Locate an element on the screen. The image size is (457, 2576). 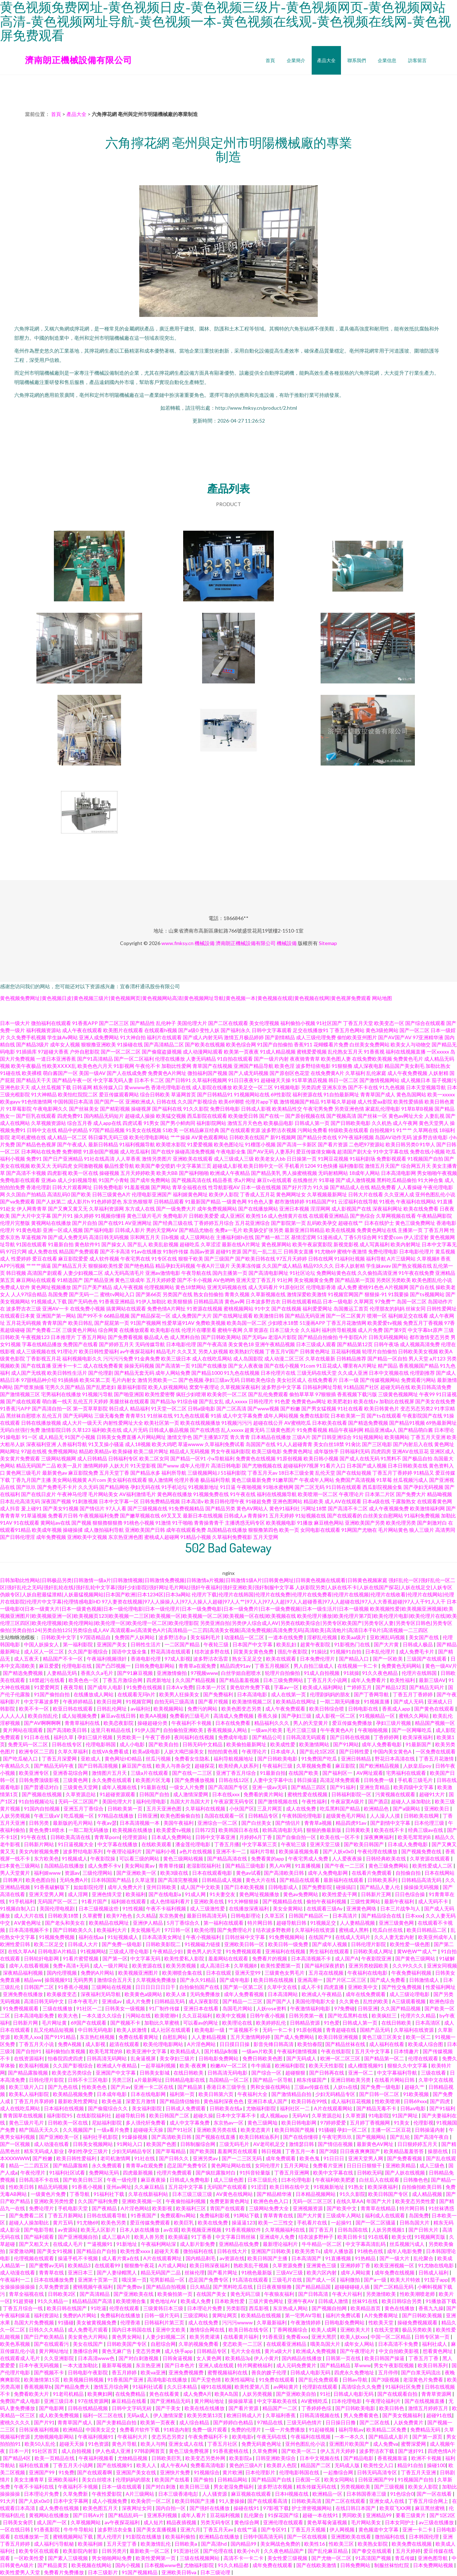
亚洲欧美精品 is located at coordinates (401, 2165).